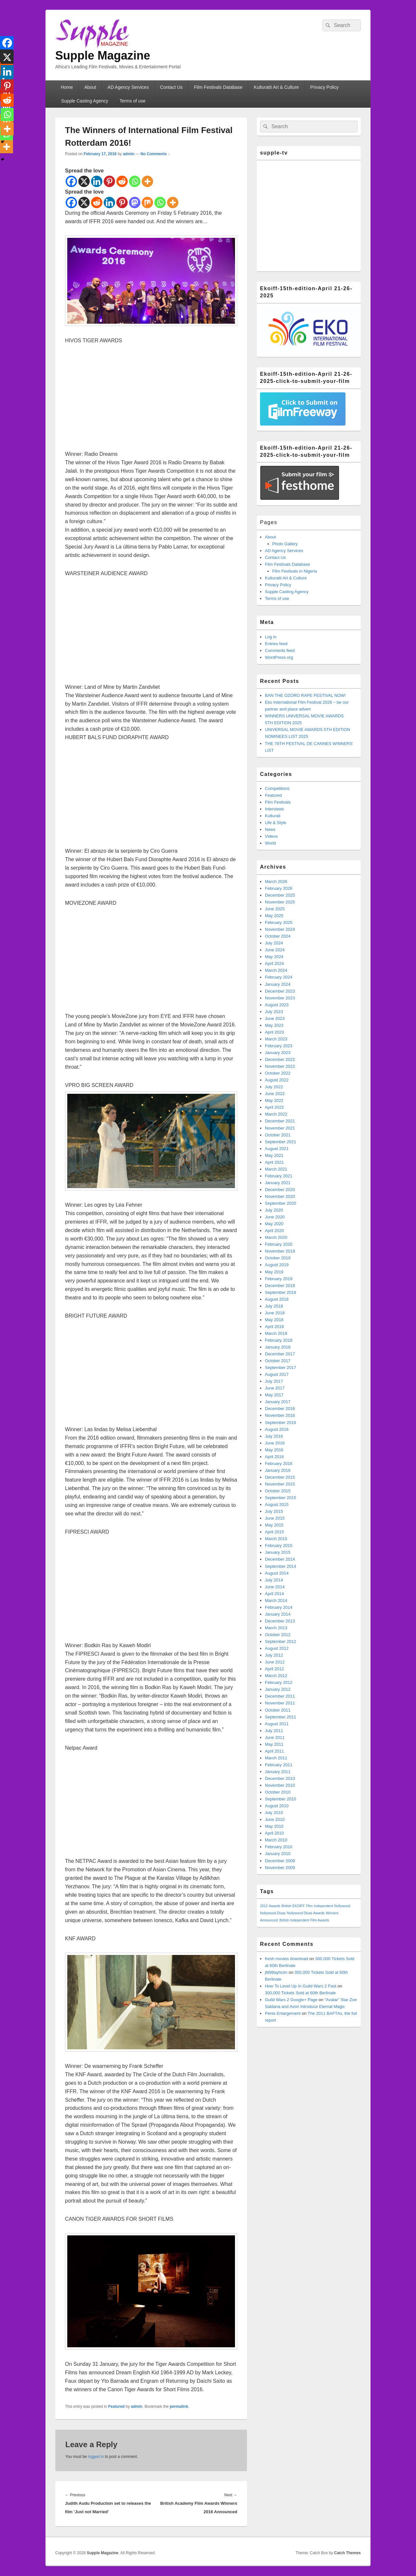  Describe the element at coordinates (268, 522) in the screenshot. I see `Pages` at that location.